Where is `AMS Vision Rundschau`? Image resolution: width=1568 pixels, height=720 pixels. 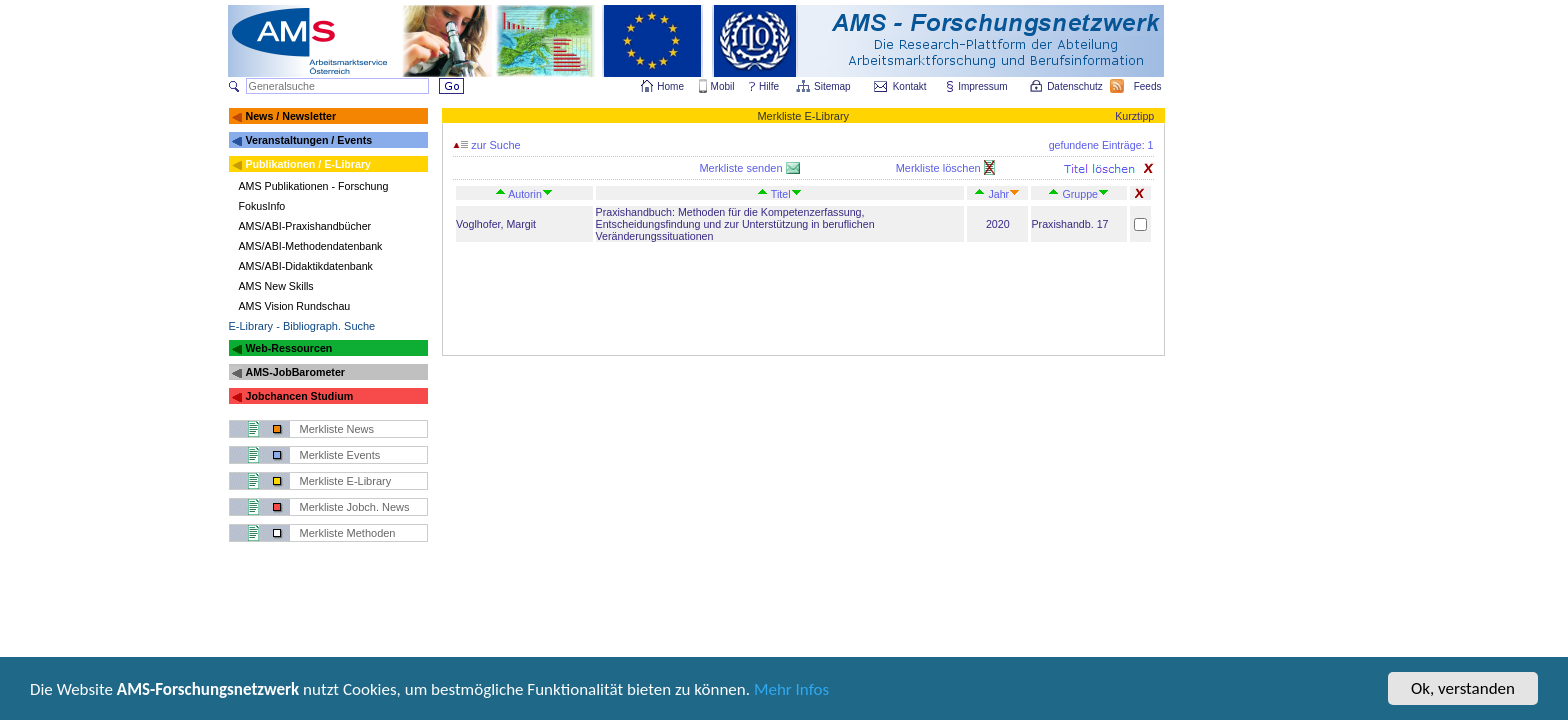 AMS Vision Rundschau is located at coordinates (295, 306).